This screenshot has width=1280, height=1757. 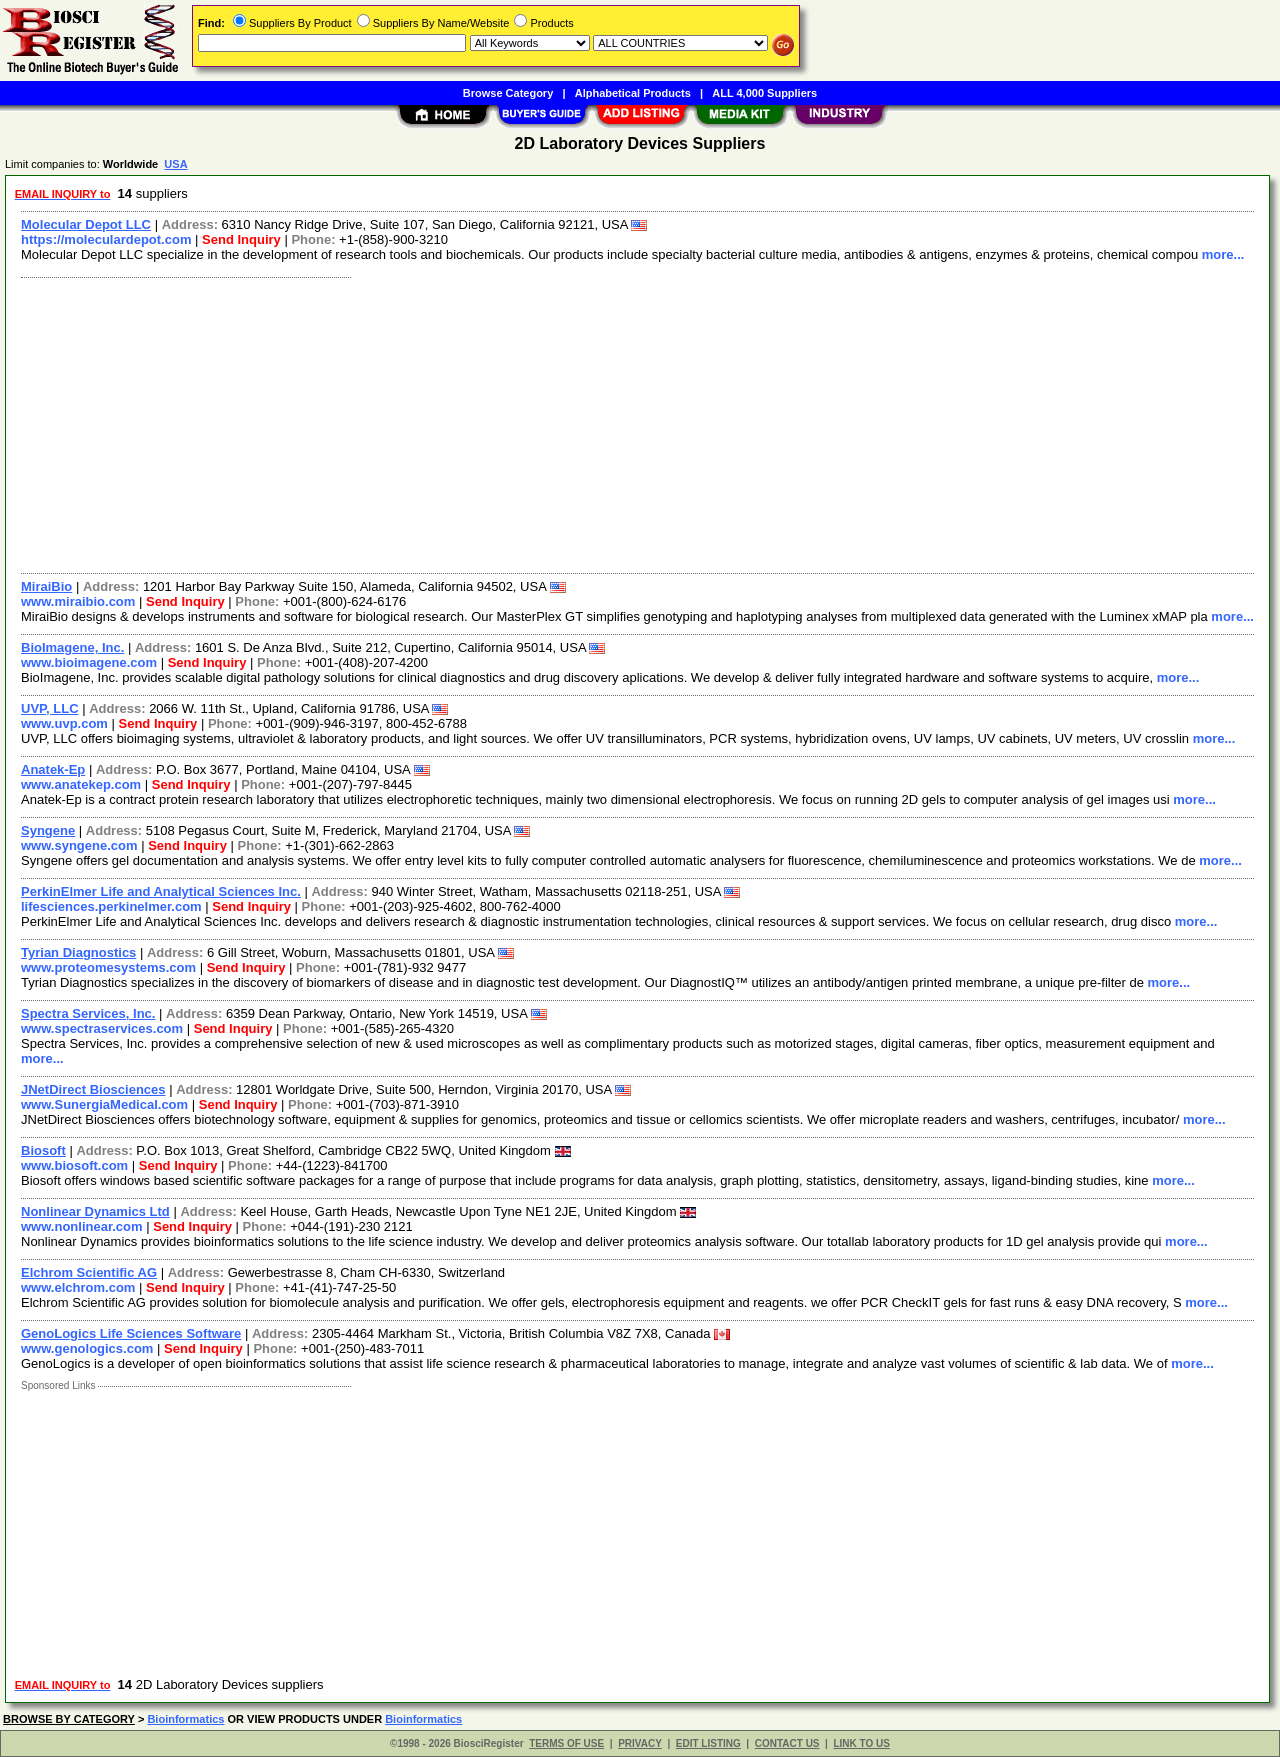 What do you see at coordinates (87, 1348) in the screenshot?
I see `www.genologics.com` at bounding box center [87, 1348].